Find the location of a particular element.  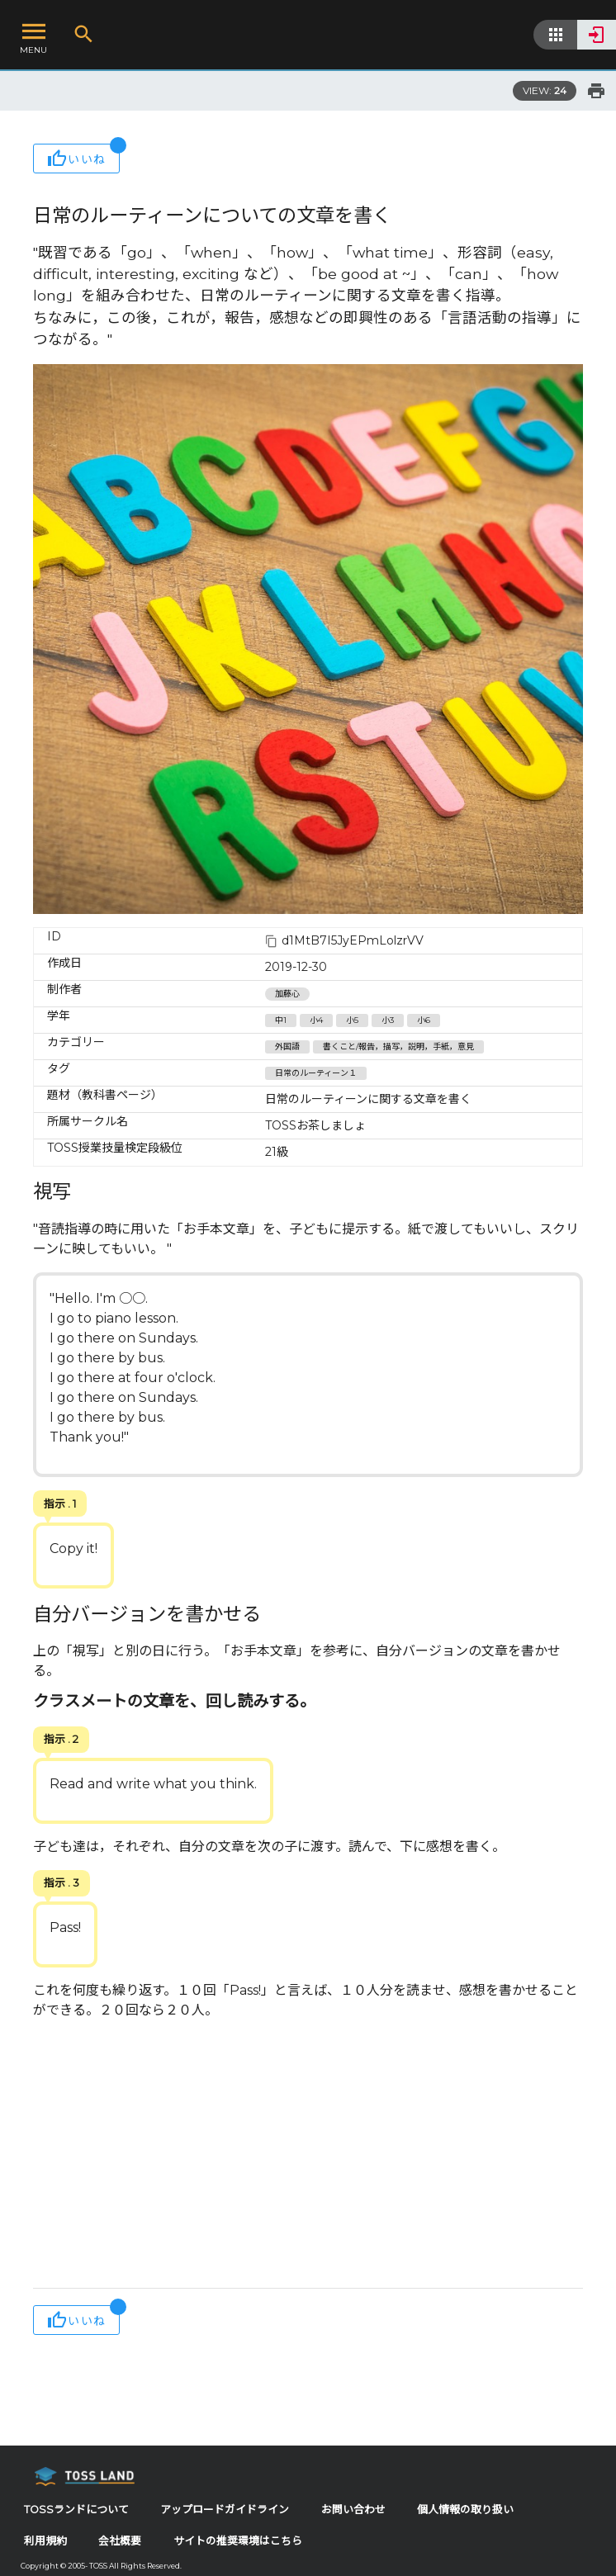

アップロードガイドライン is located at coordinates (224, 2509).